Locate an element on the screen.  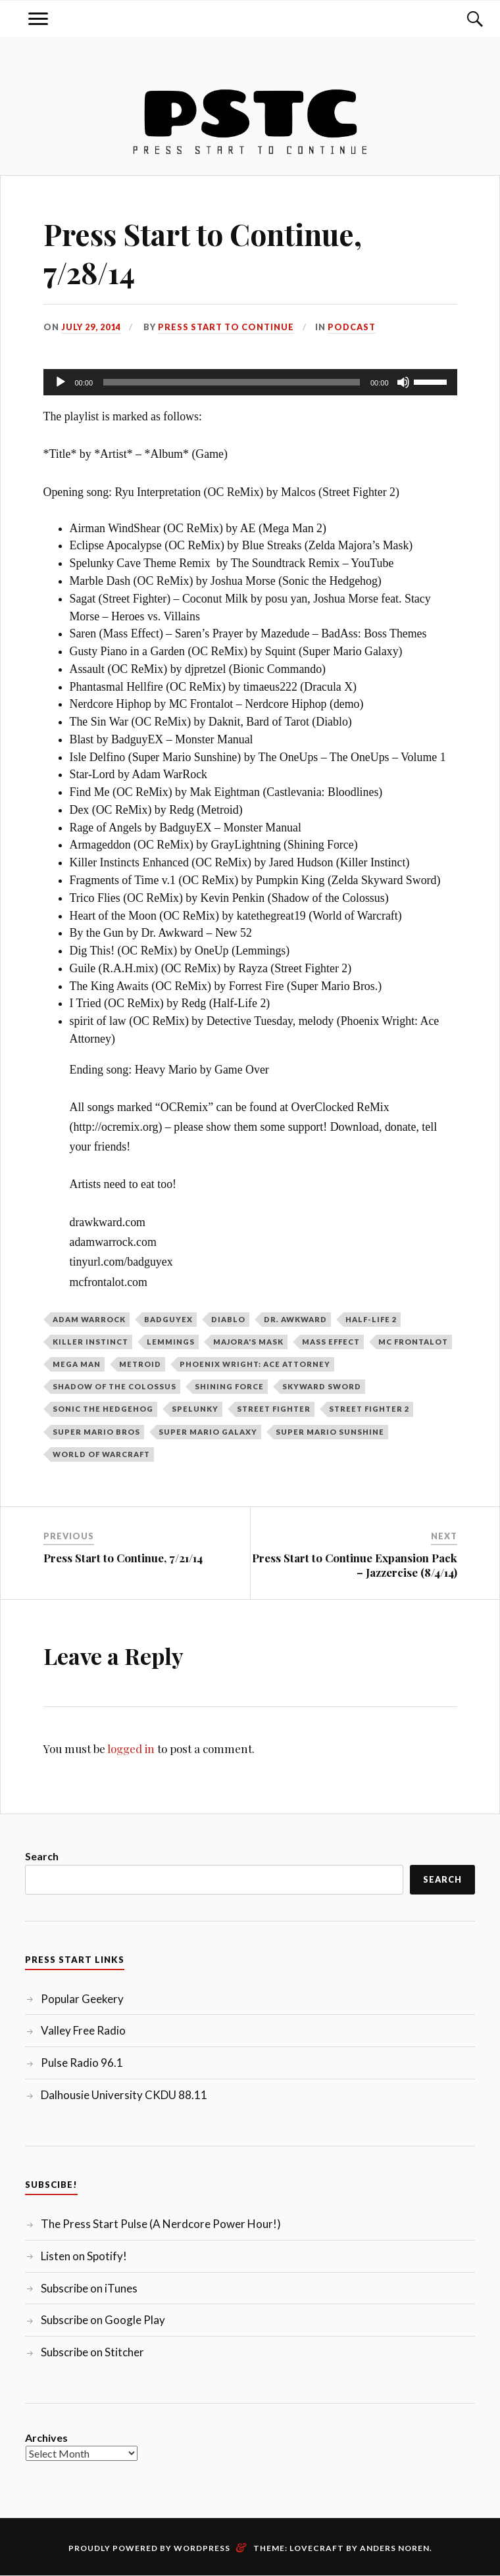
Search is located at coordinates (42, 1856).